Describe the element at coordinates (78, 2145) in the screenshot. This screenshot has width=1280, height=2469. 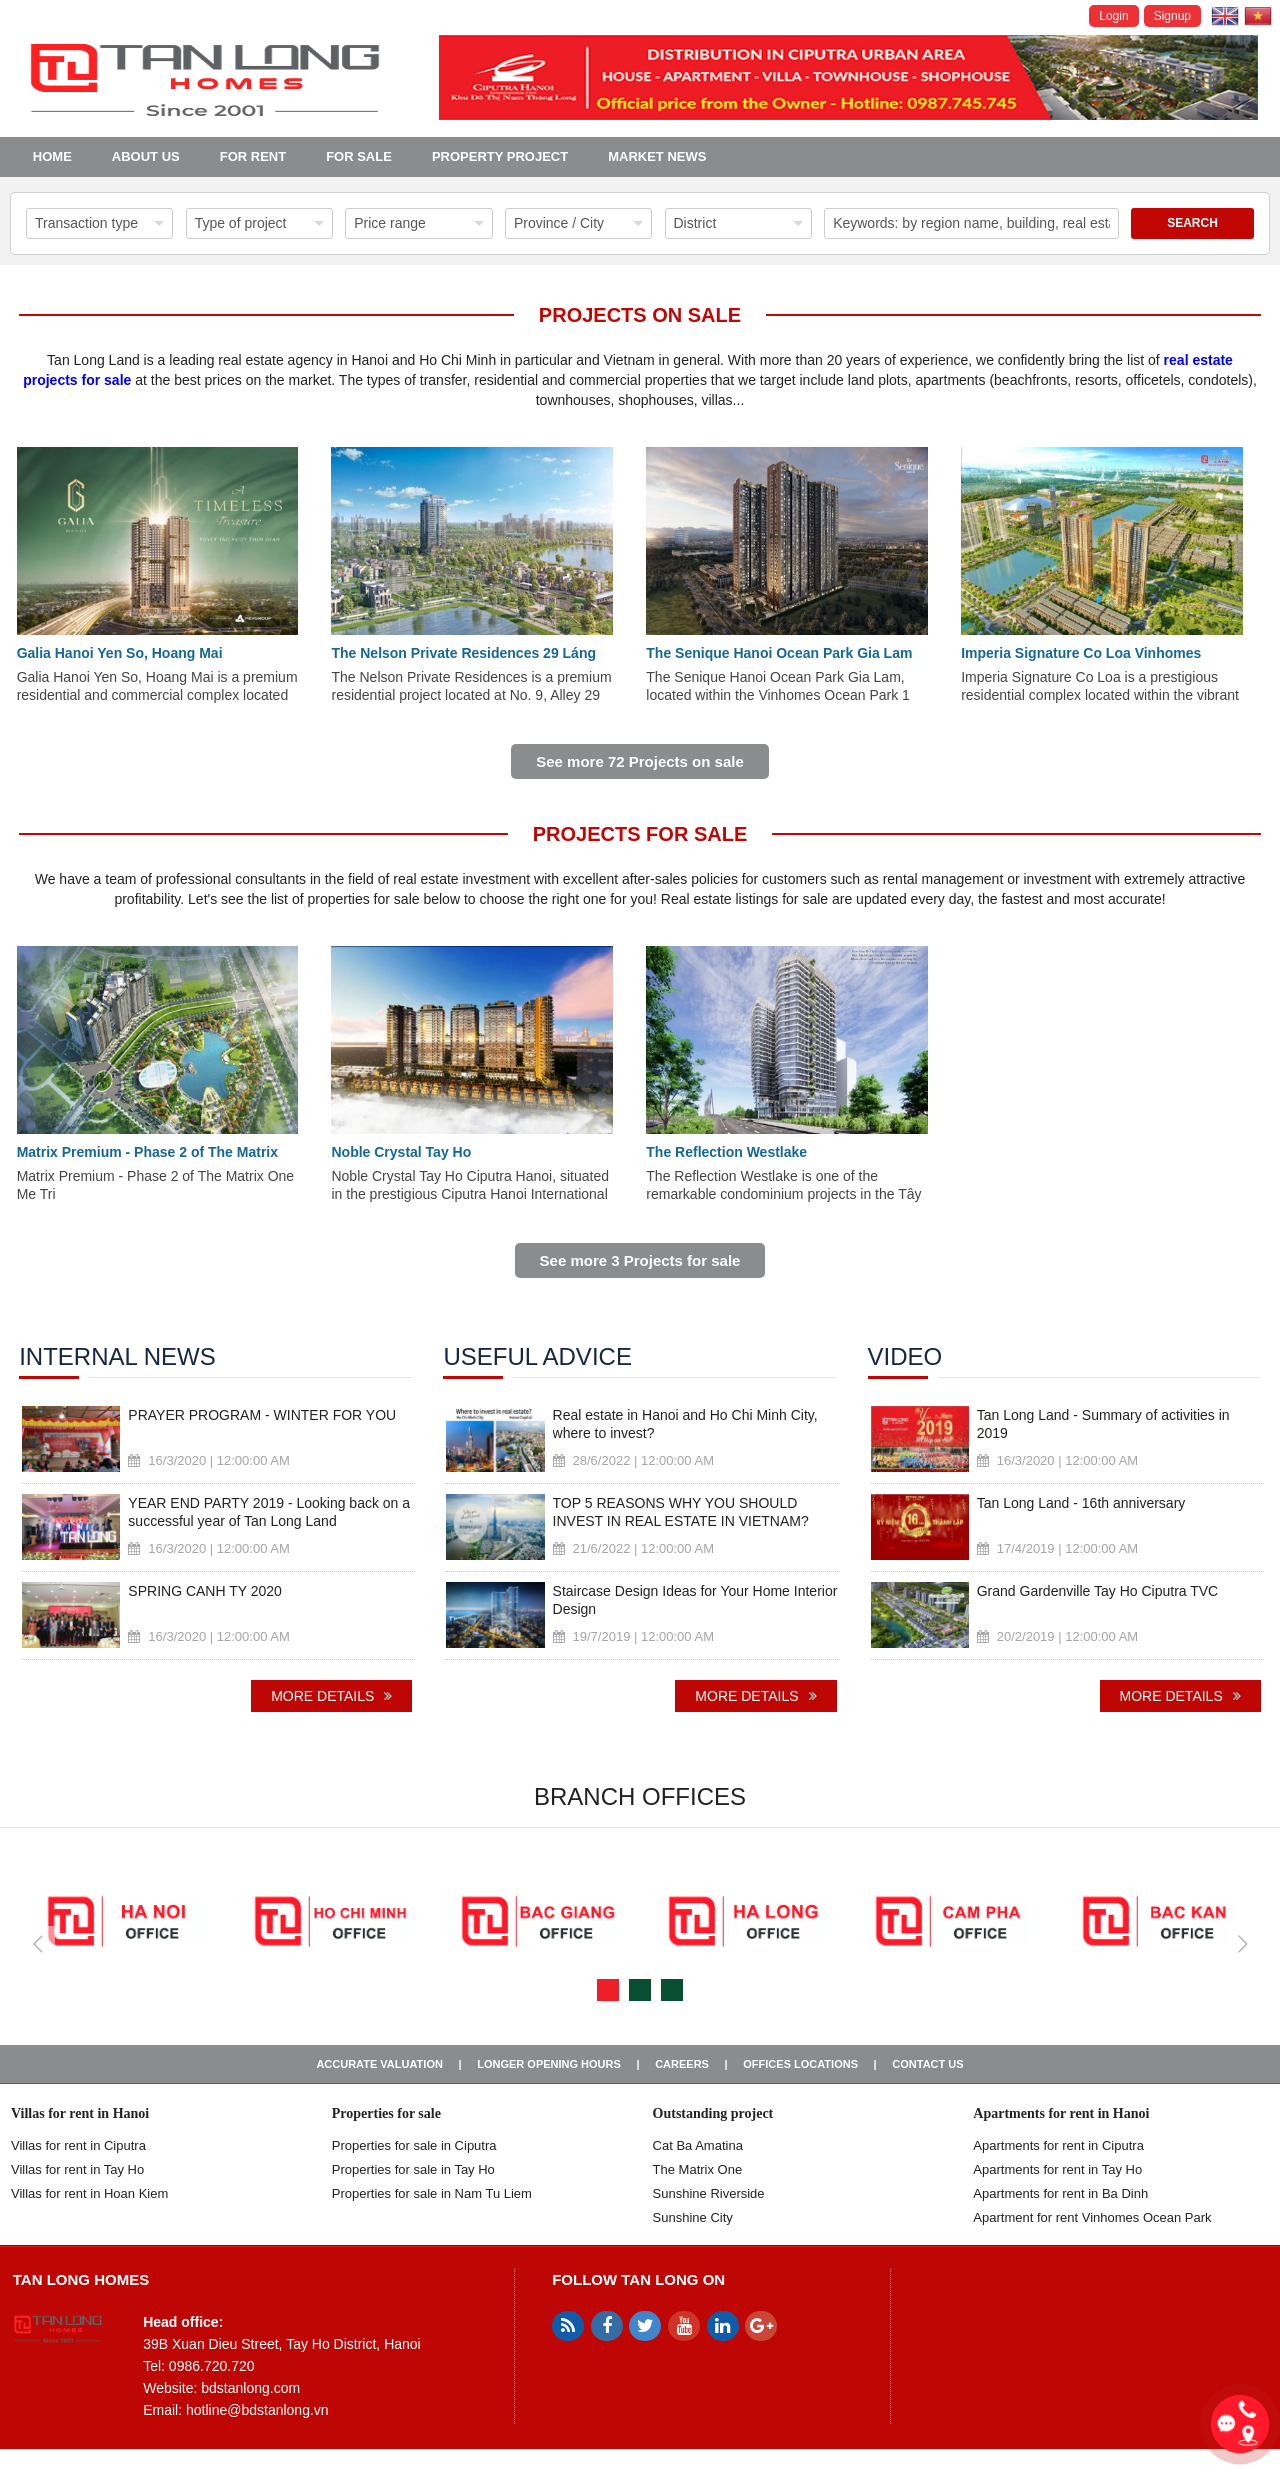
I see `Villas for rent in Ciputra` at that location.